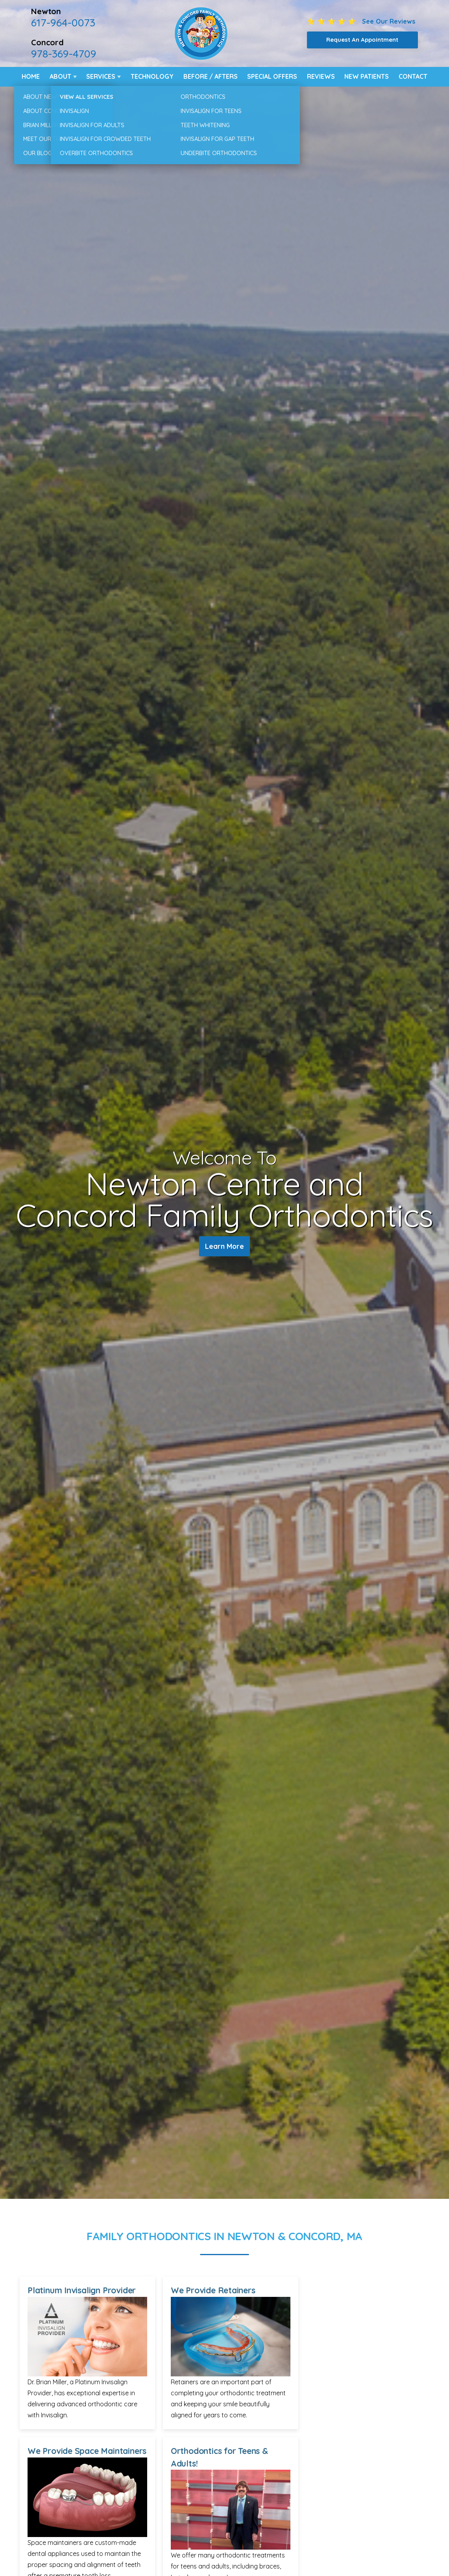  Describe the element at coordinates (31, 76) in the screenshot. I see `Home` at that location.